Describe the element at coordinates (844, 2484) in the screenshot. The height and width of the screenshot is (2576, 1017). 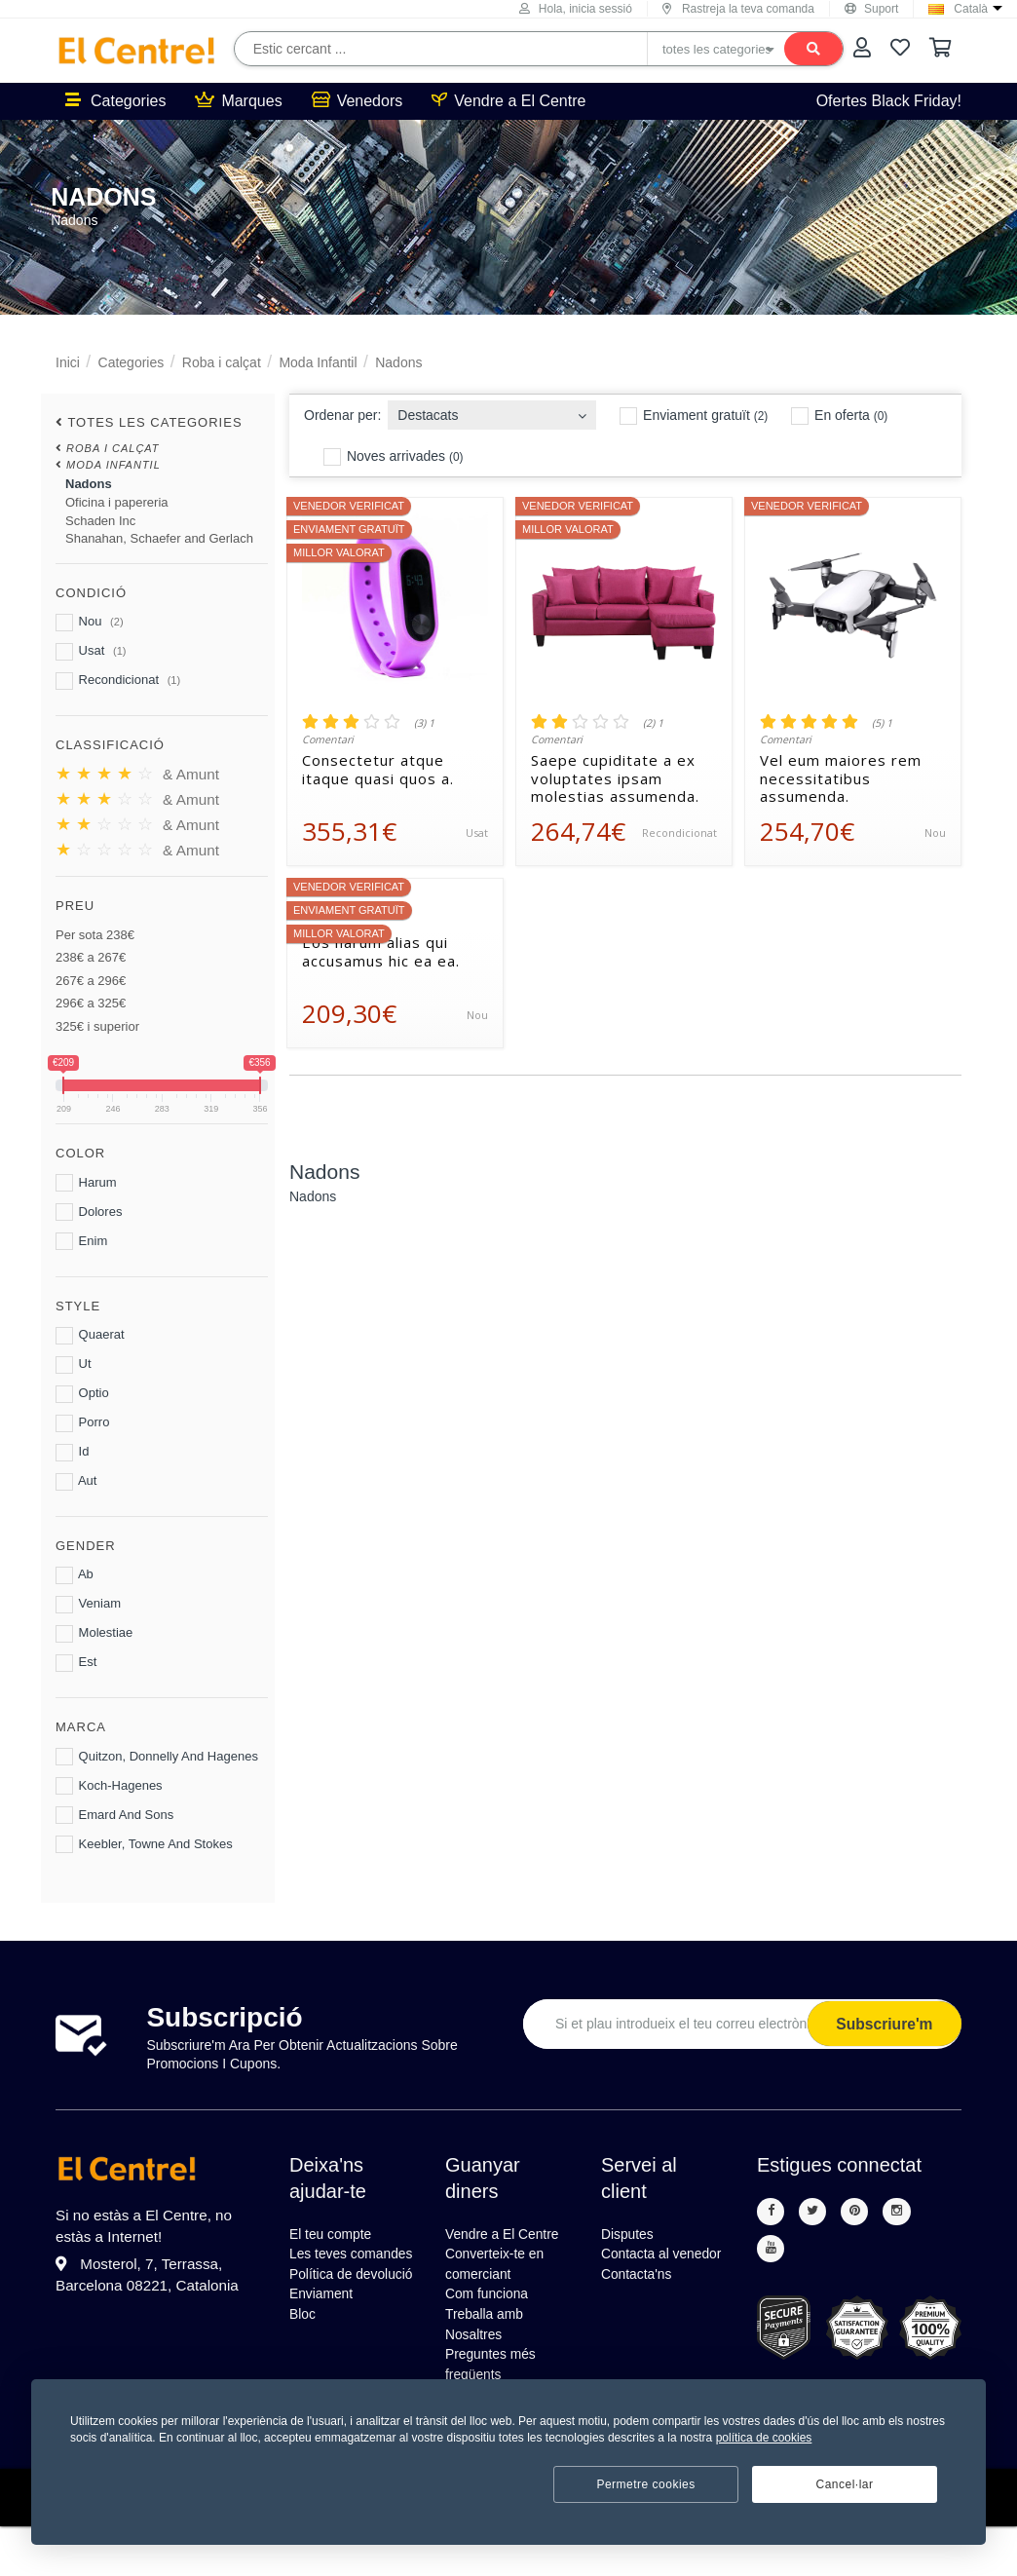
I see `Cancel·lar` at that location.